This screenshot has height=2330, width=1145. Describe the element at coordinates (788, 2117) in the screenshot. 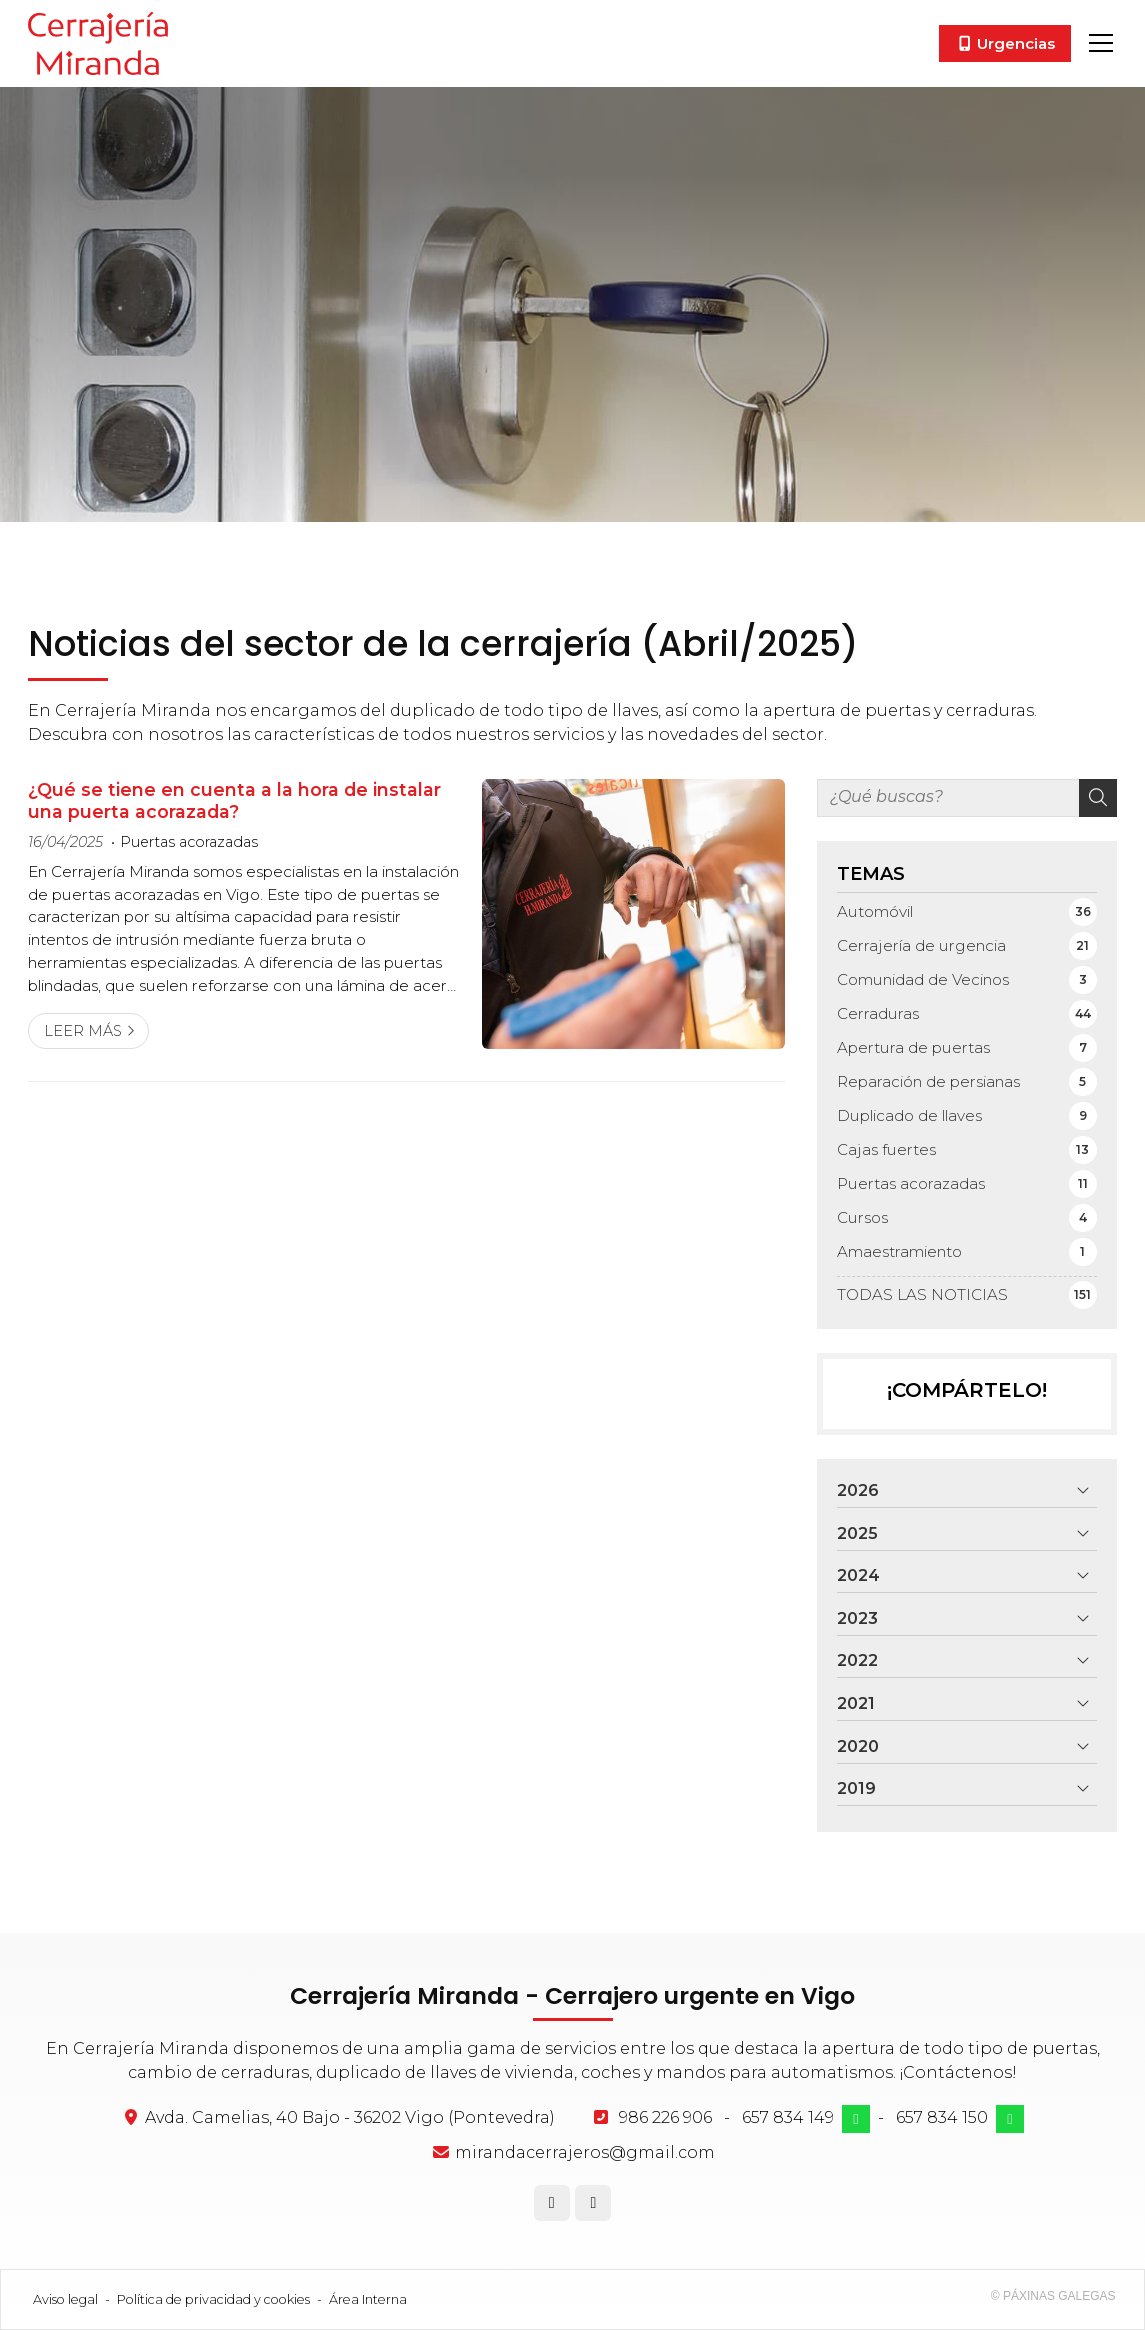

I see `657 834 149` at that location.